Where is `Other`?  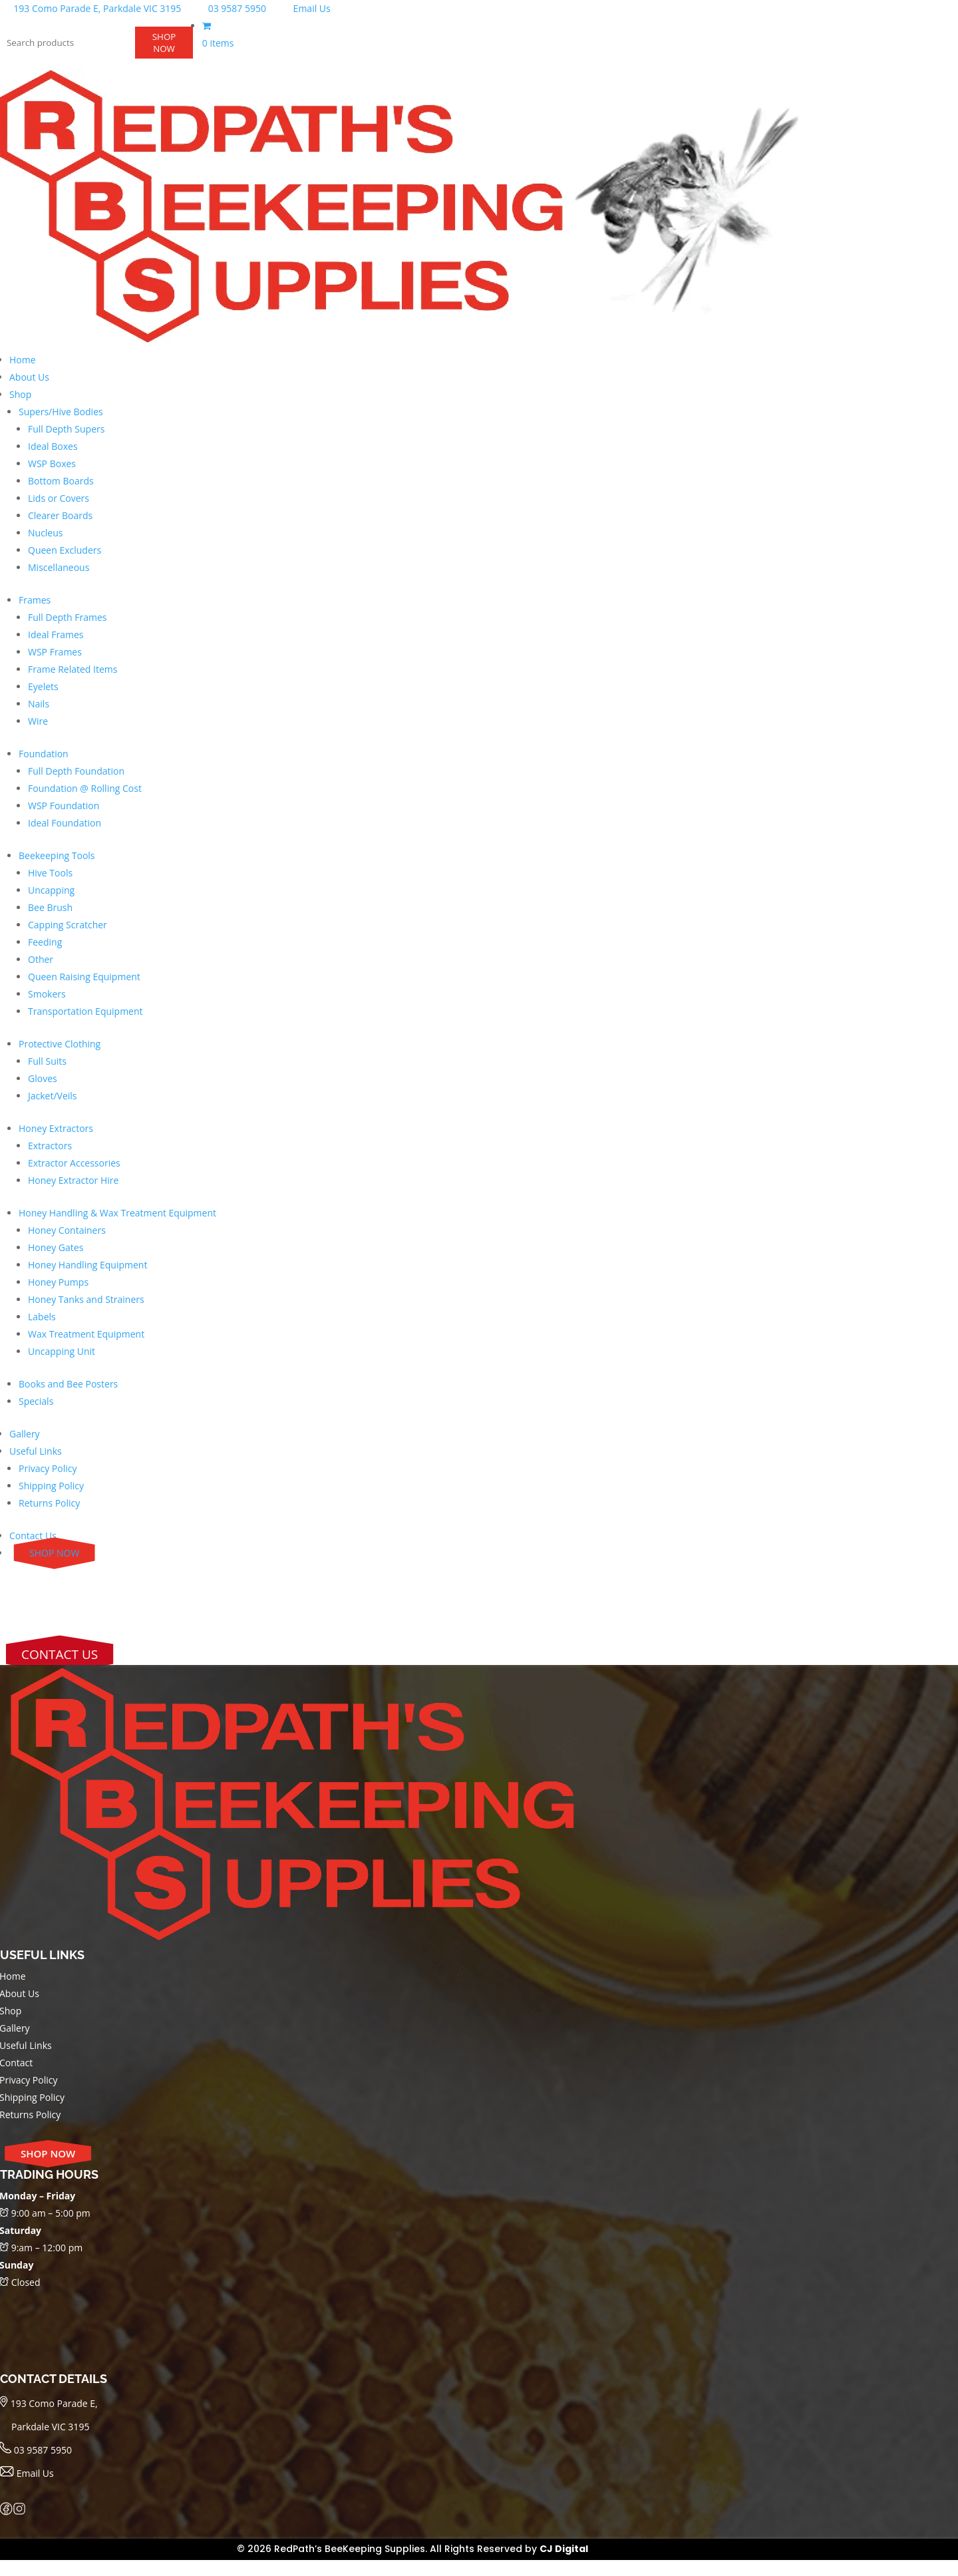
Other is located at coordinates (40, 959).